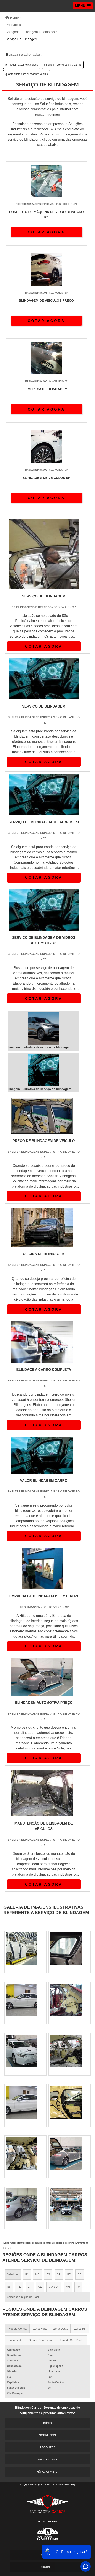  Describe the element at coordinates (60, 2328) in the screenshot. I see `Zona Oeste` at that location.